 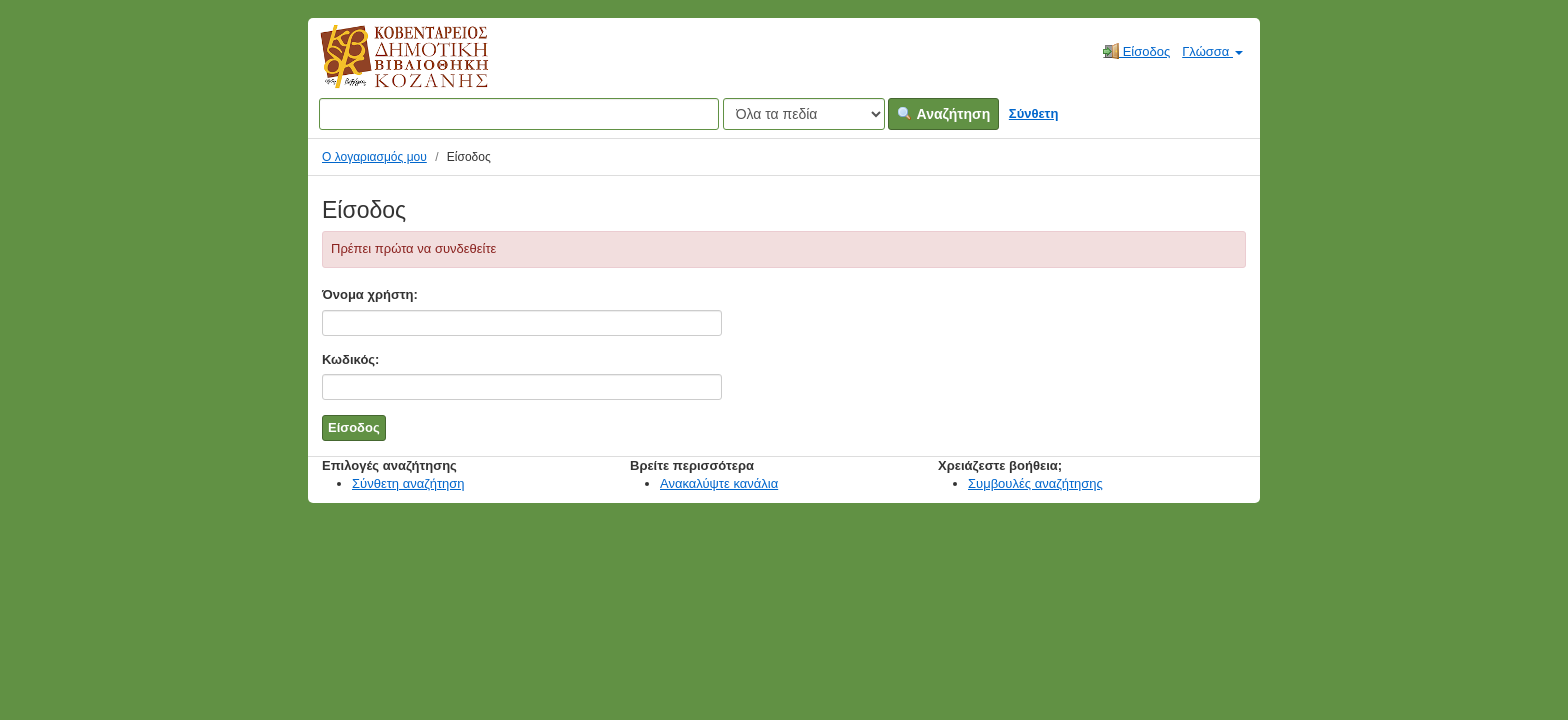 I want to click on Είσοδος, so click(x=1136, y=51).